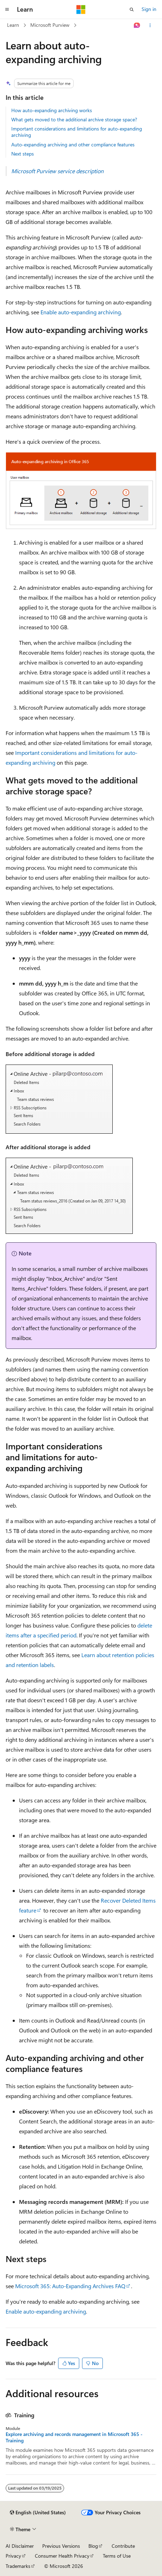 The image size is (162, 2576). I want to click on Contribute, so click(123, 2545).